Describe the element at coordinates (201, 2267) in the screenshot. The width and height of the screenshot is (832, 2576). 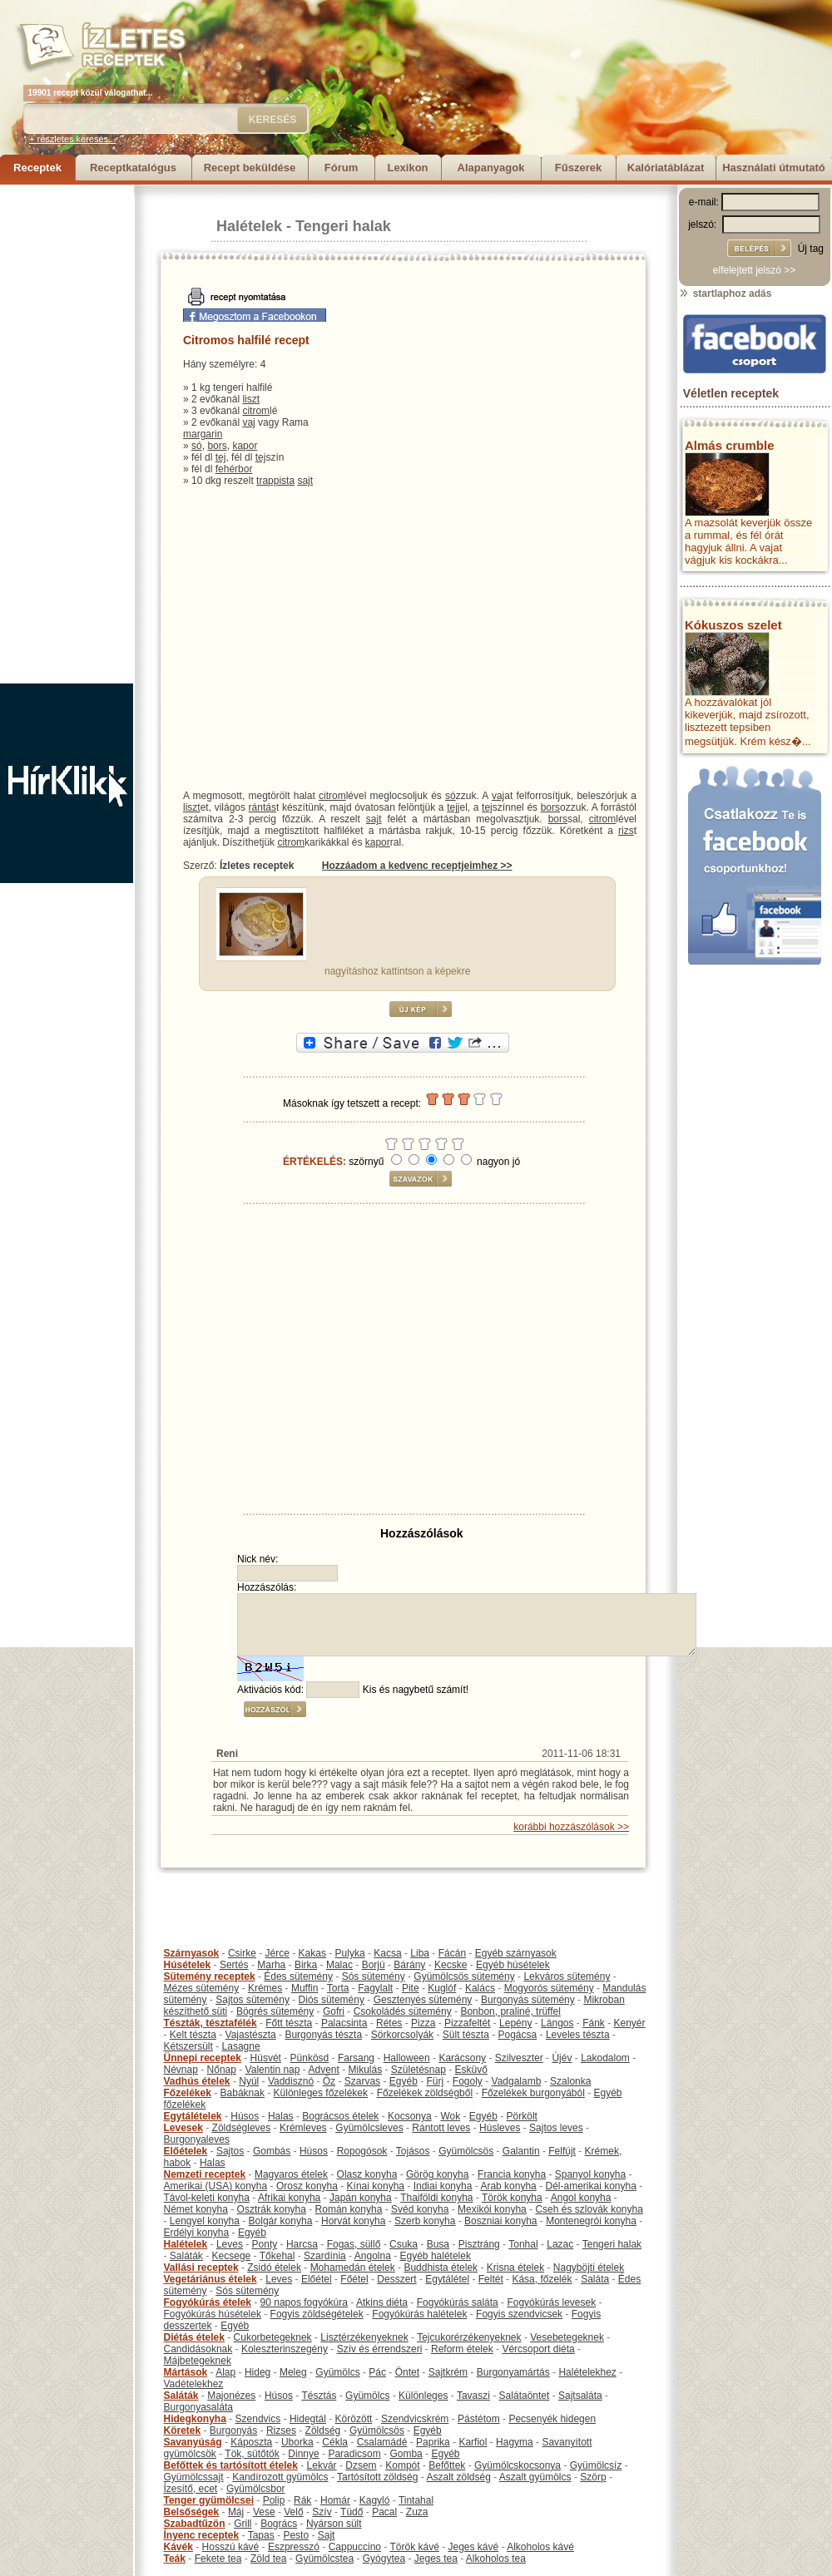
I see `Vallási receptek` at that location.